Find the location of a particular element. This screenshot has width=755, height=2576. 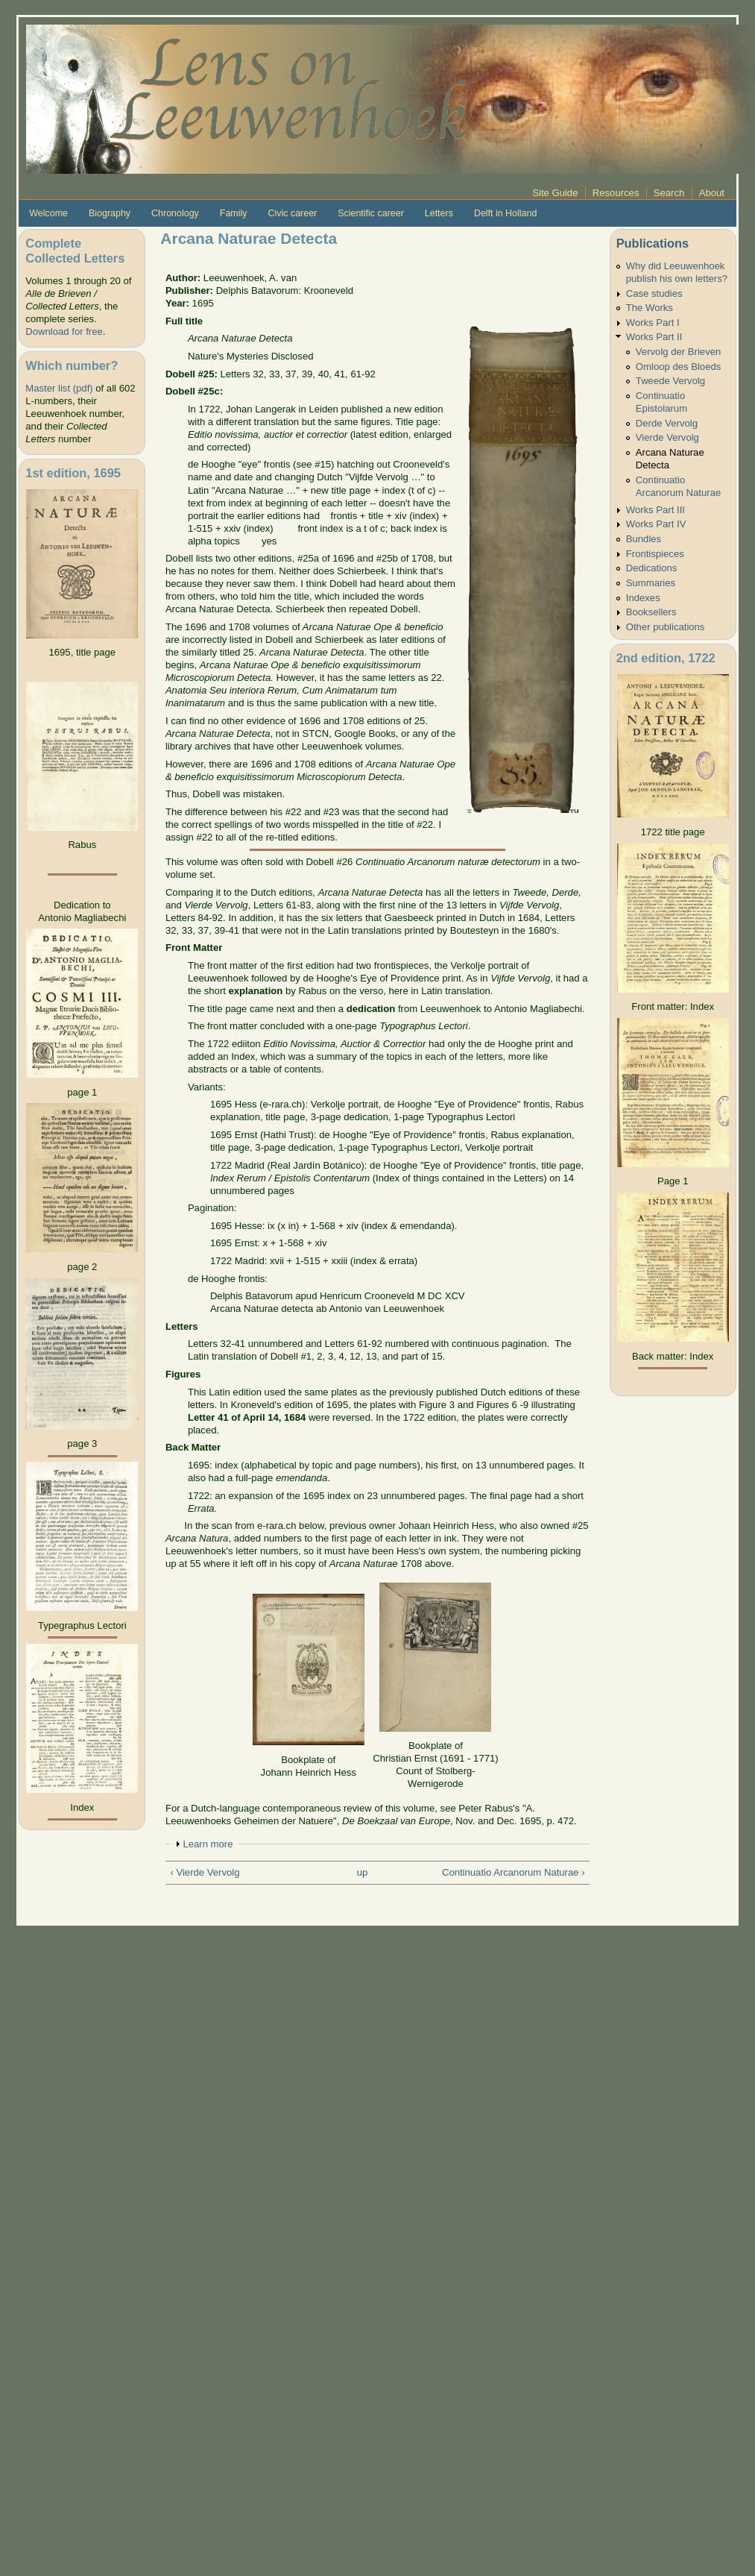

Indexes is located at coordinates (643, 597).